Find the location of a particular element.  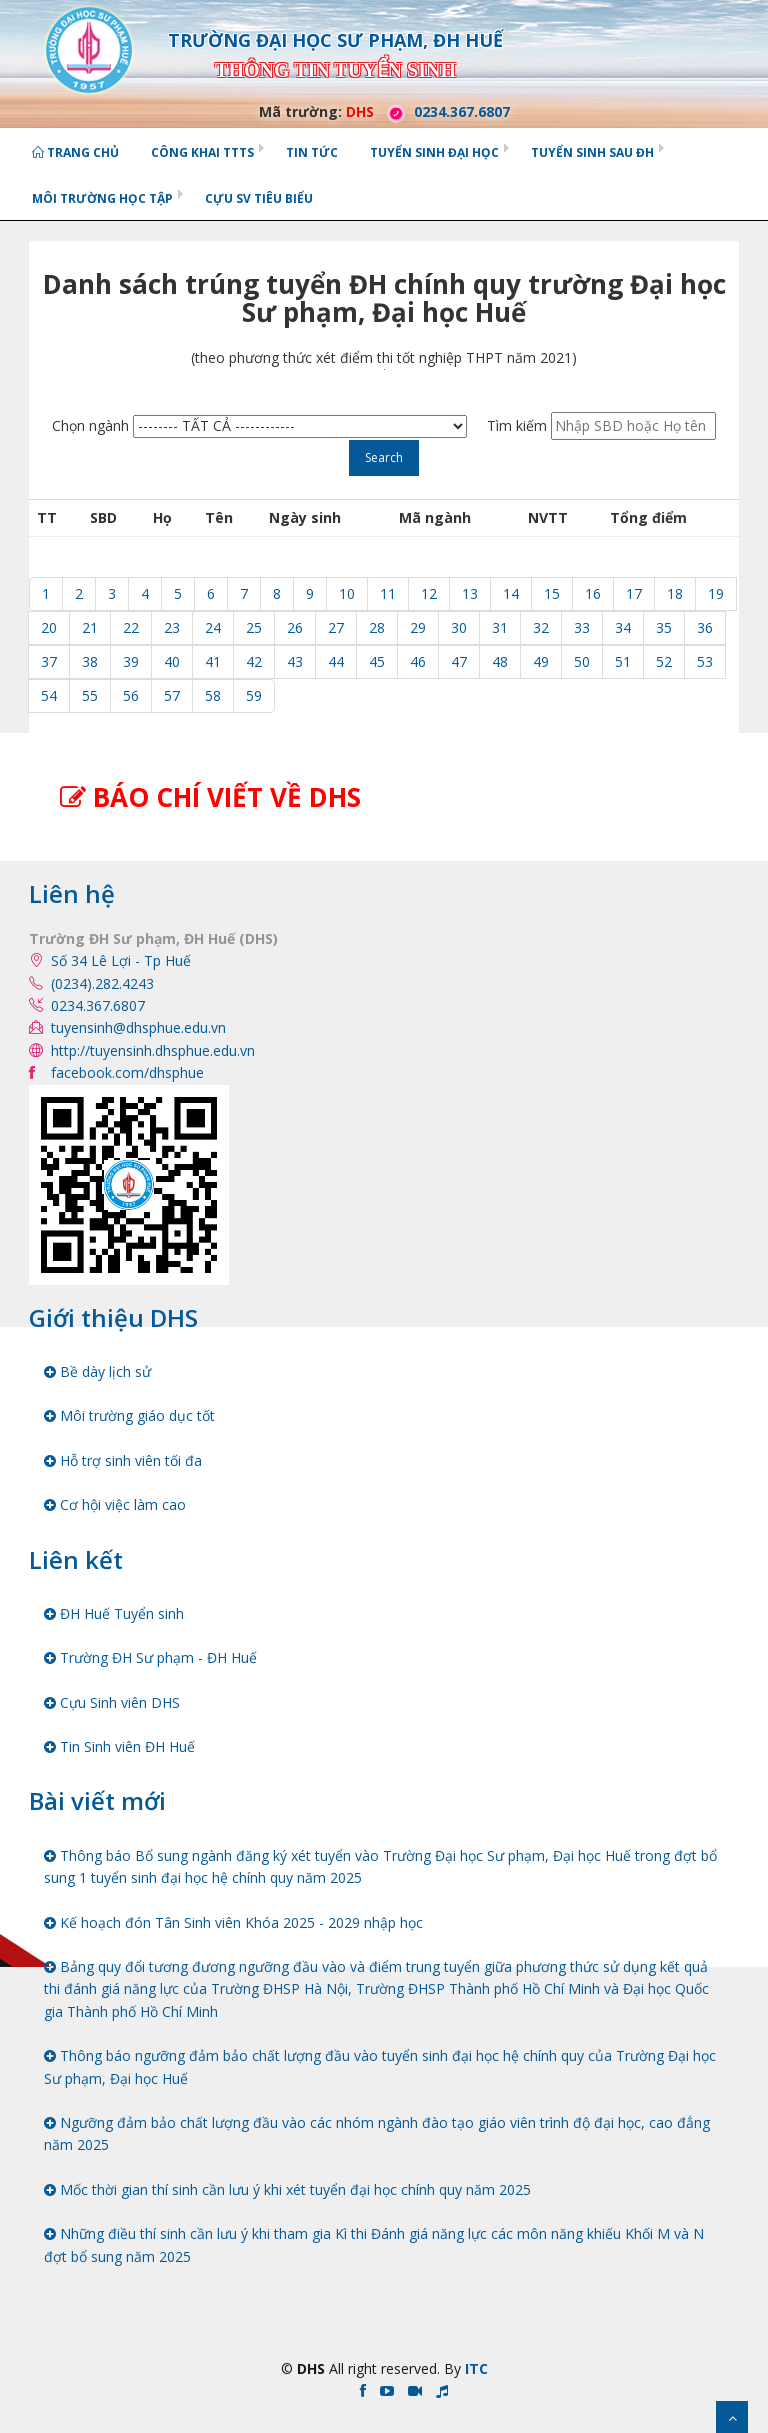

28 is located at coordinates (377, 627).